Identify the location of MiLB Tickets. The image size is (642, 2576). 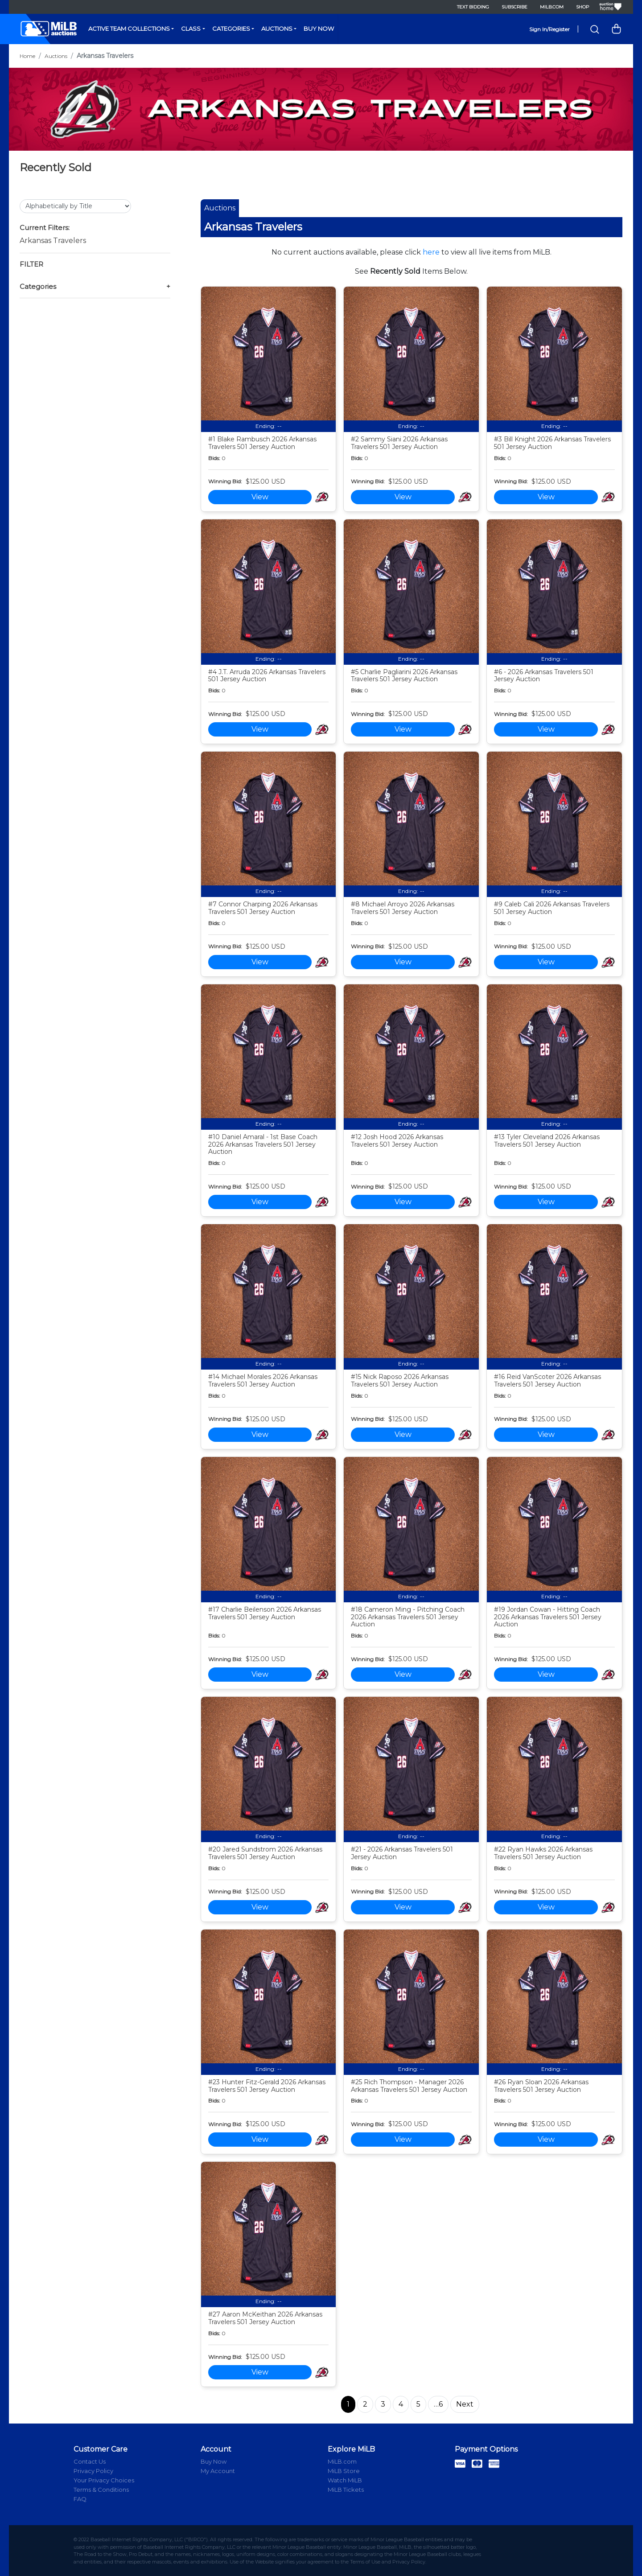
(346, 2489).